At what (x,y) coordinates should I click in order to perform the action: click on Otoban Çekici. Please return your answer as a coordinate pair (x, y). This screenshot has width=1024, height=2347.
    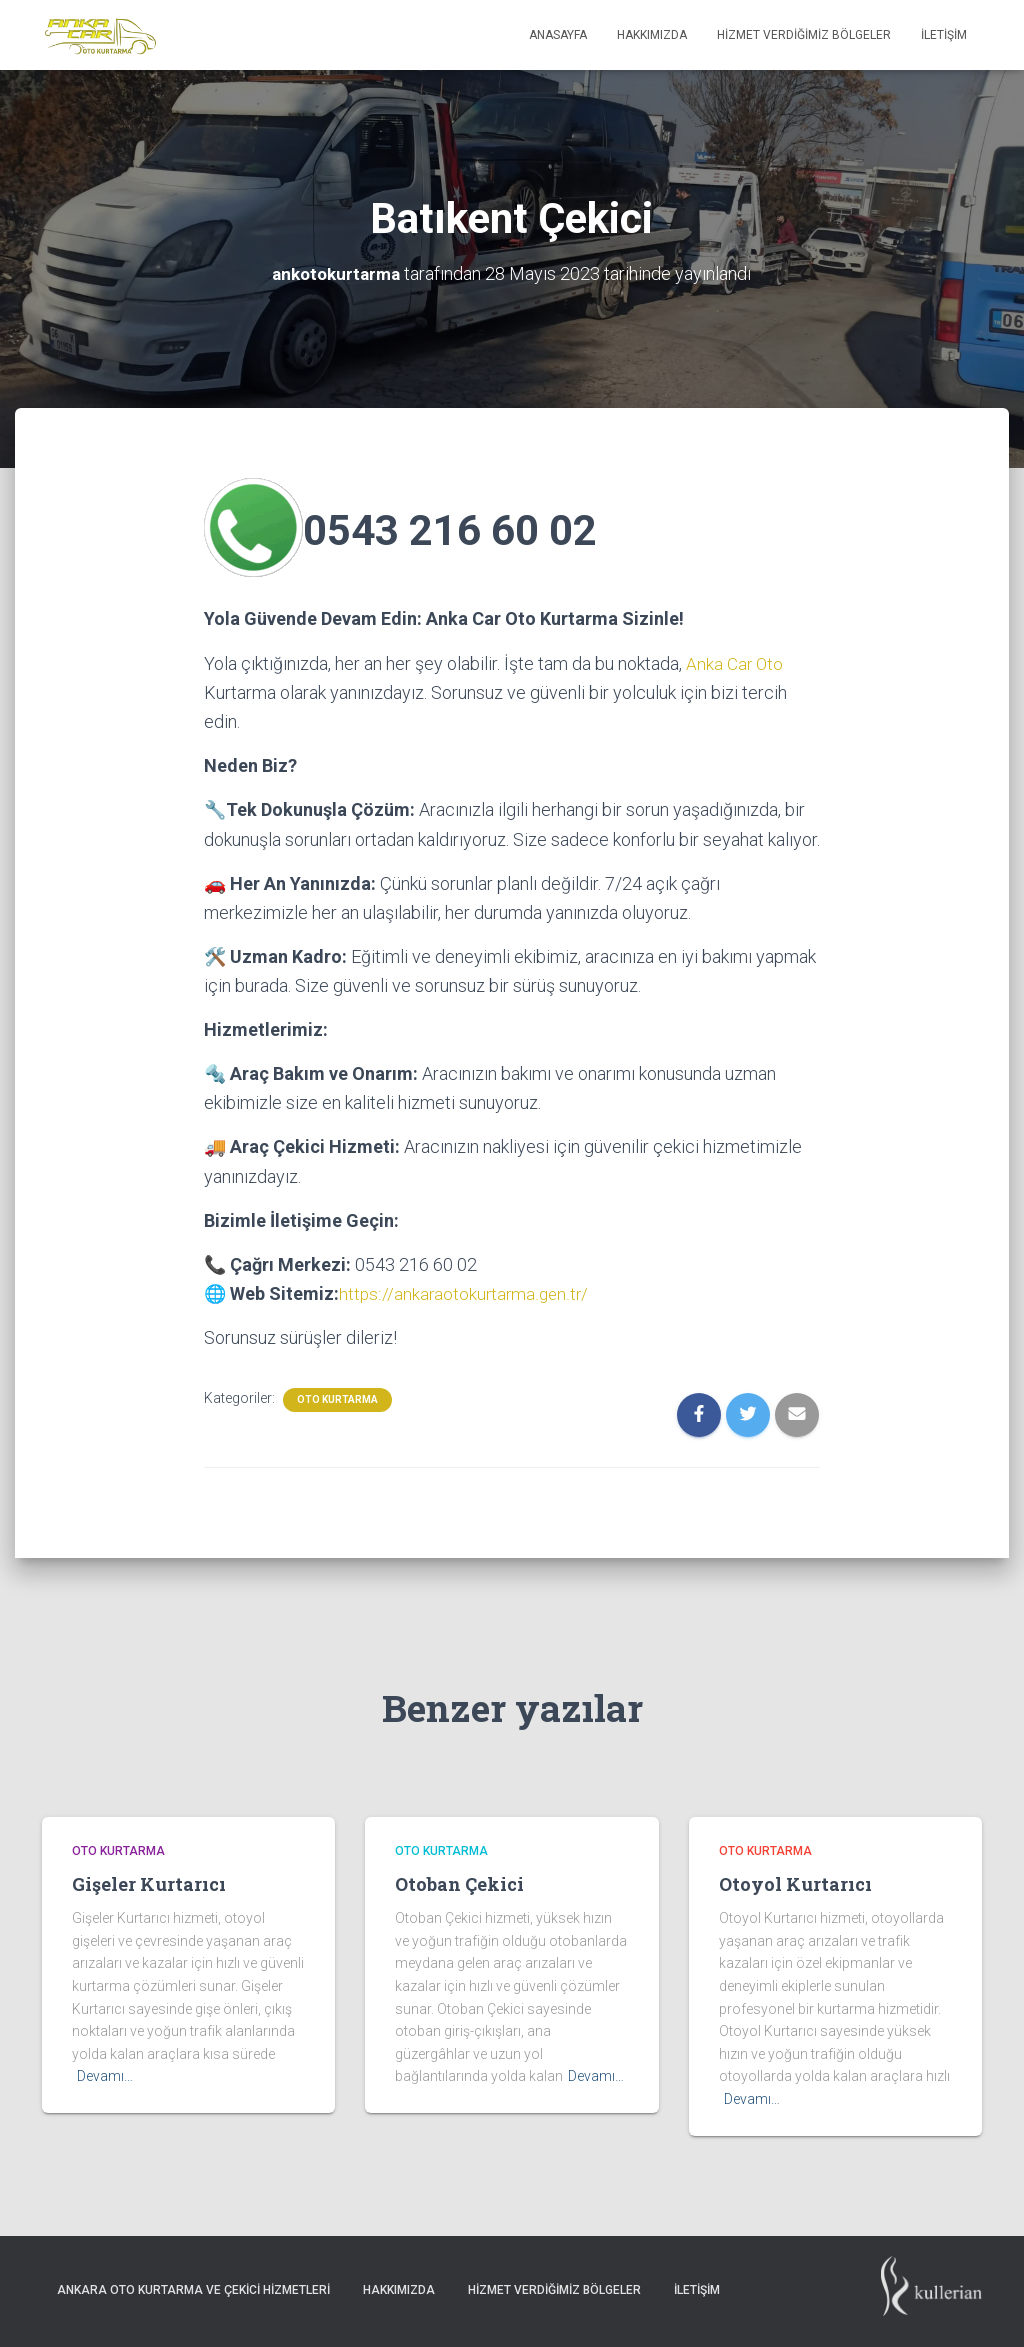
    Looking at the image, I should click on (459, 1882).